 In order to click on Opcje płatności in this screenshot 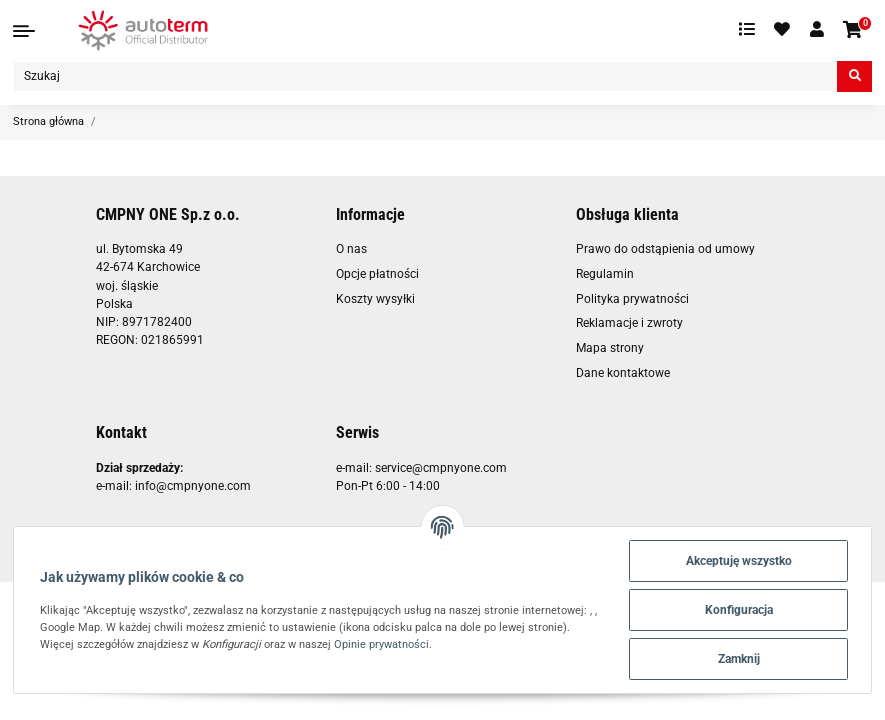, I will do `click(377, 274)`.